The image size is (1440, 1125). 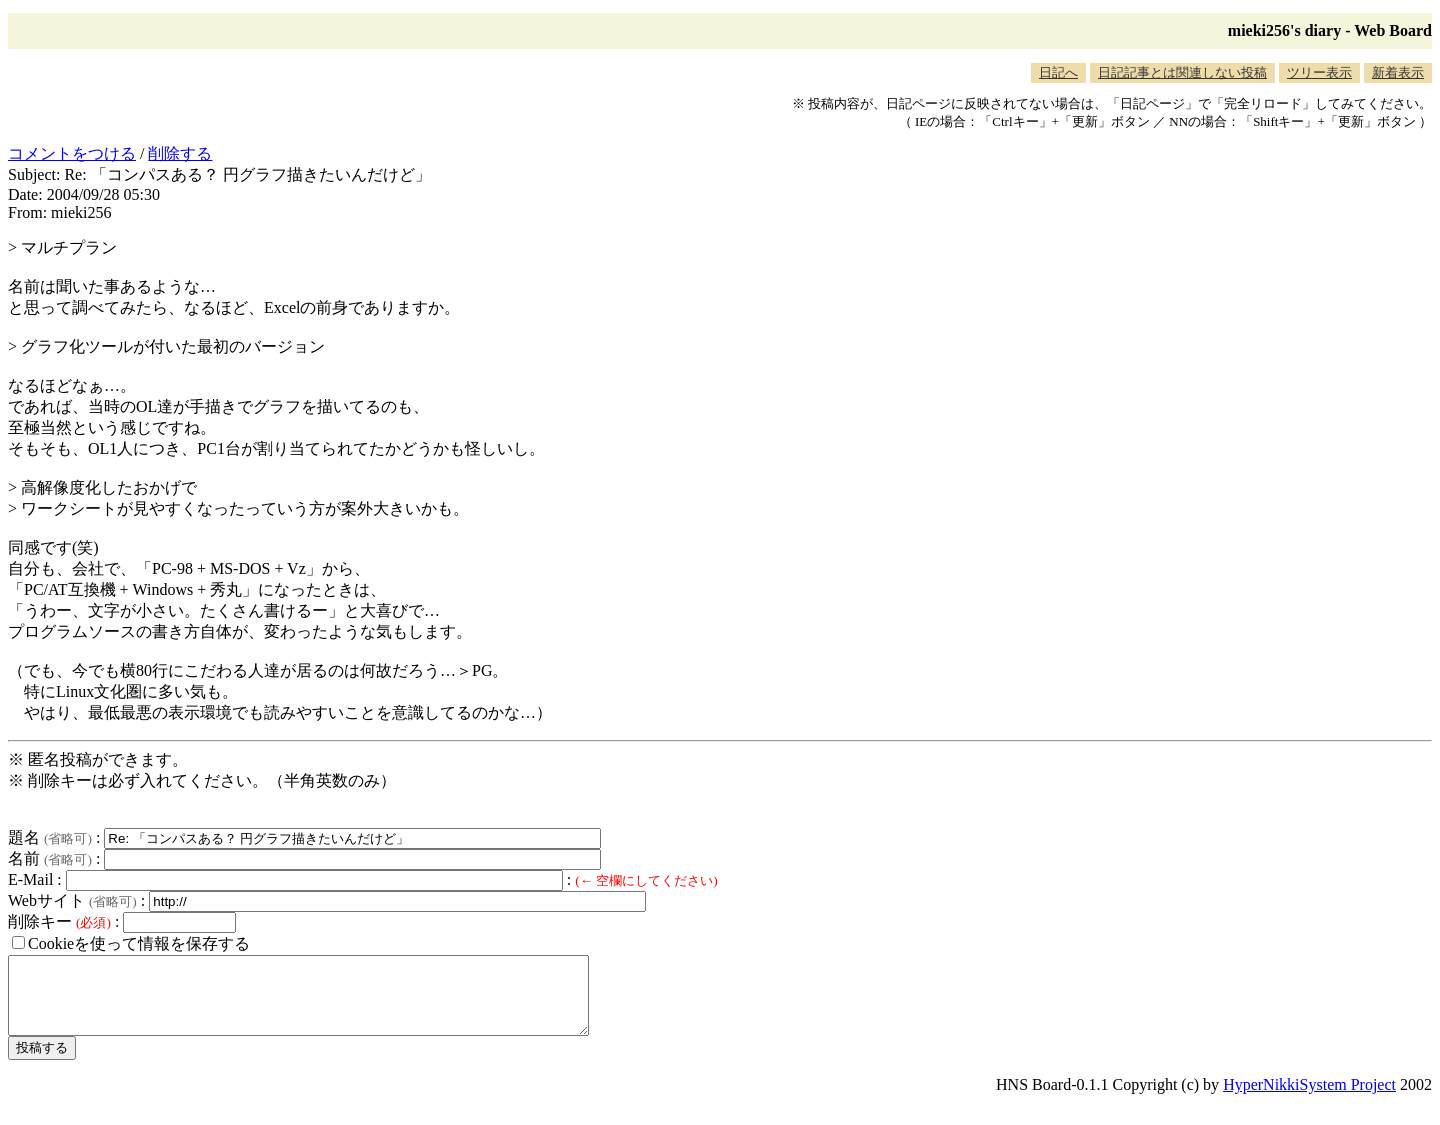 I want to click on 日記記事とは関連しない投稿, so click(x=1182, y=72).